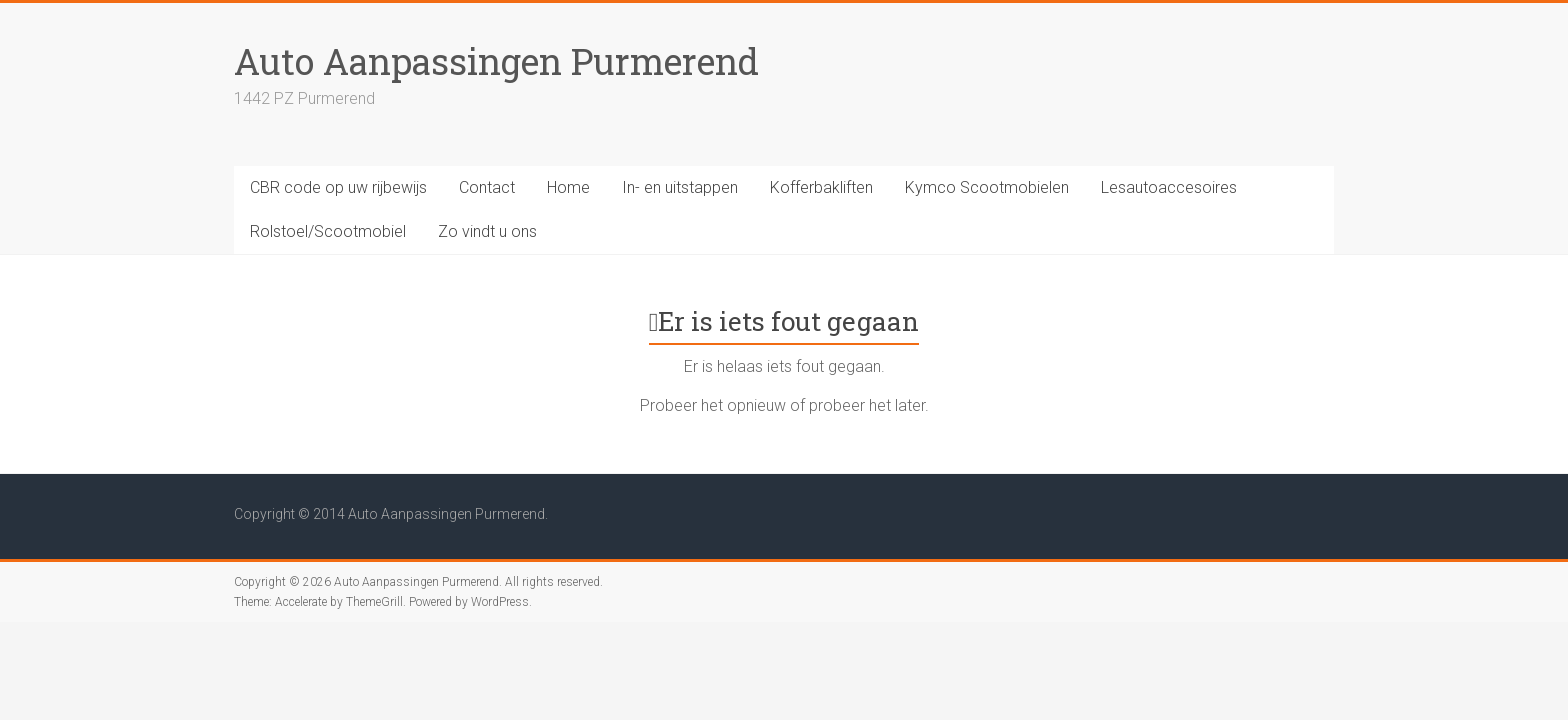  Describe the element at coordinates (987, 187) in the screenshot. I see `Kymco Scootmobielen` at that location.